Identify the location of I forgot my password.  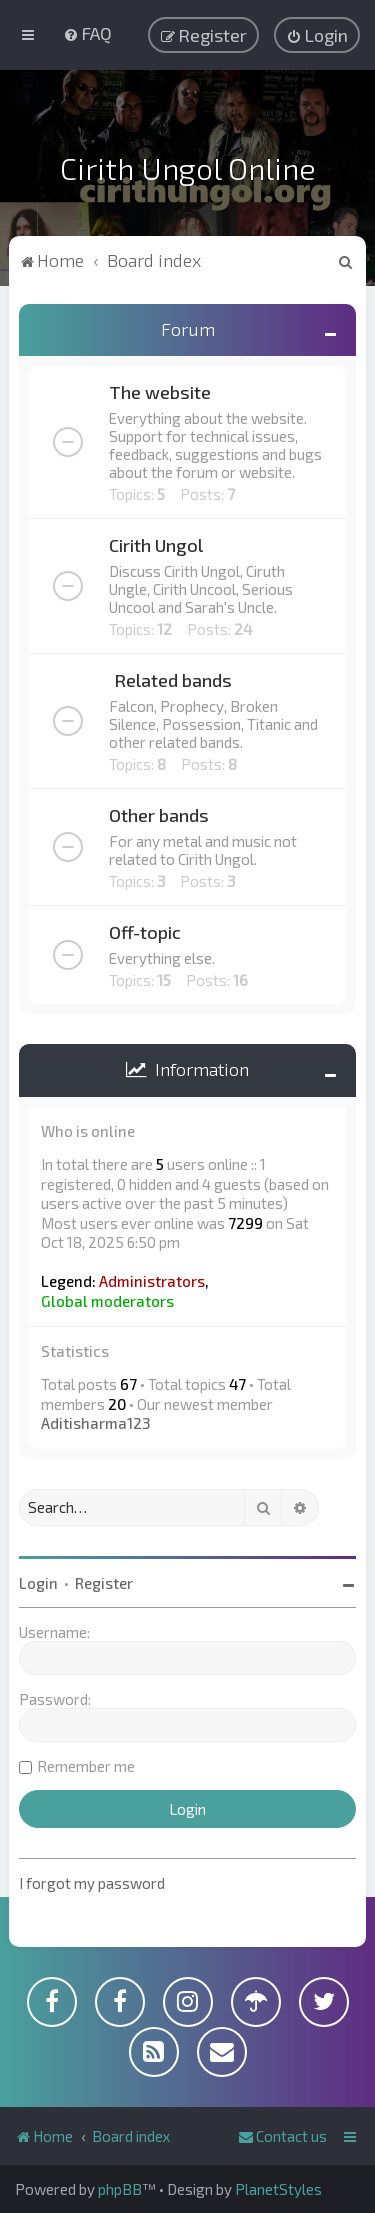
(92, 1883).